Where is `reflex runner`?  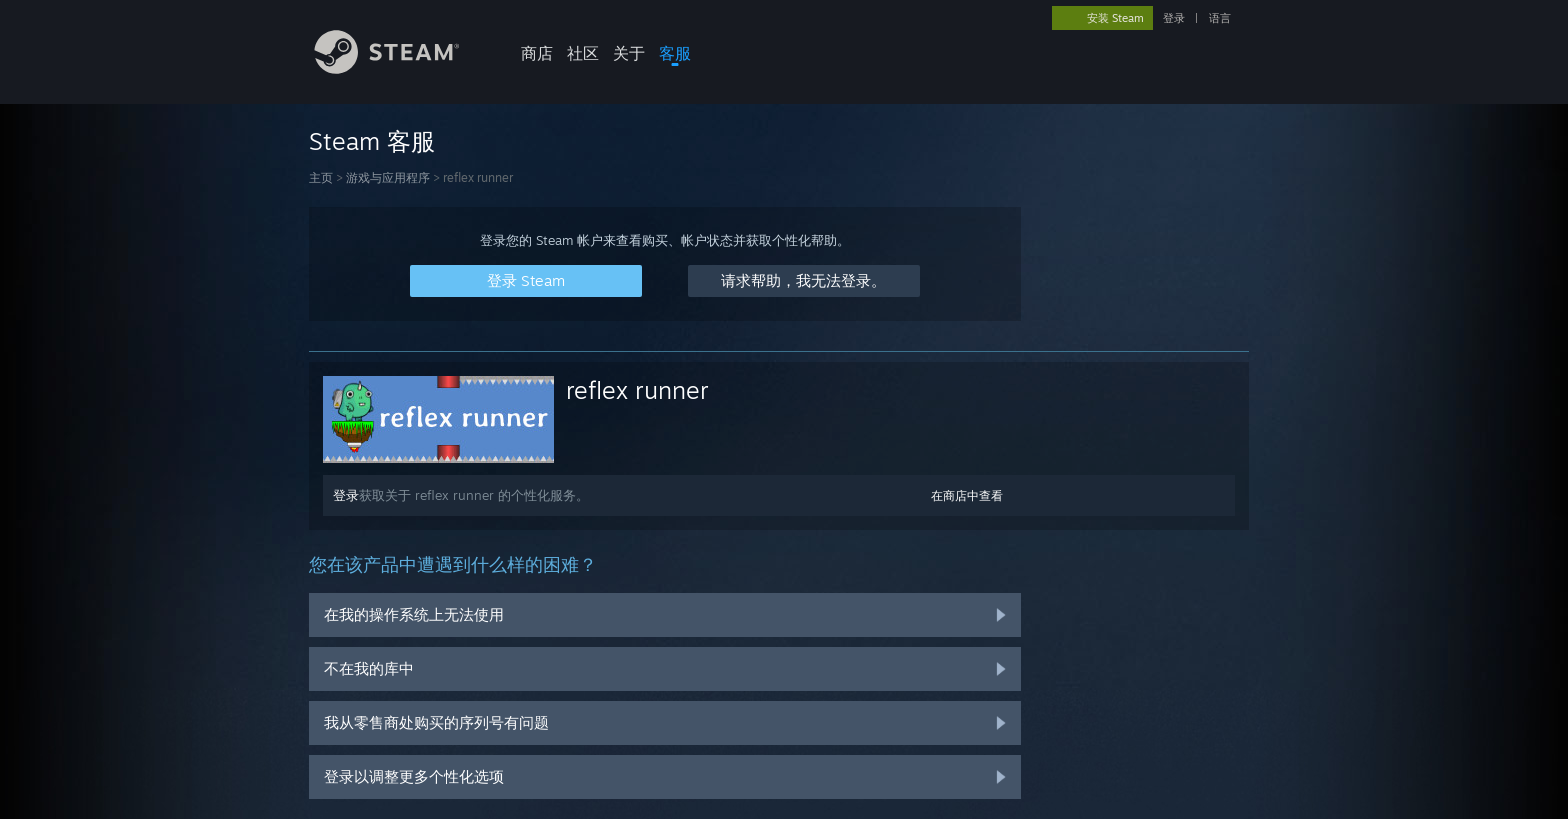
reflex runner is located at coordinates (637, 390).